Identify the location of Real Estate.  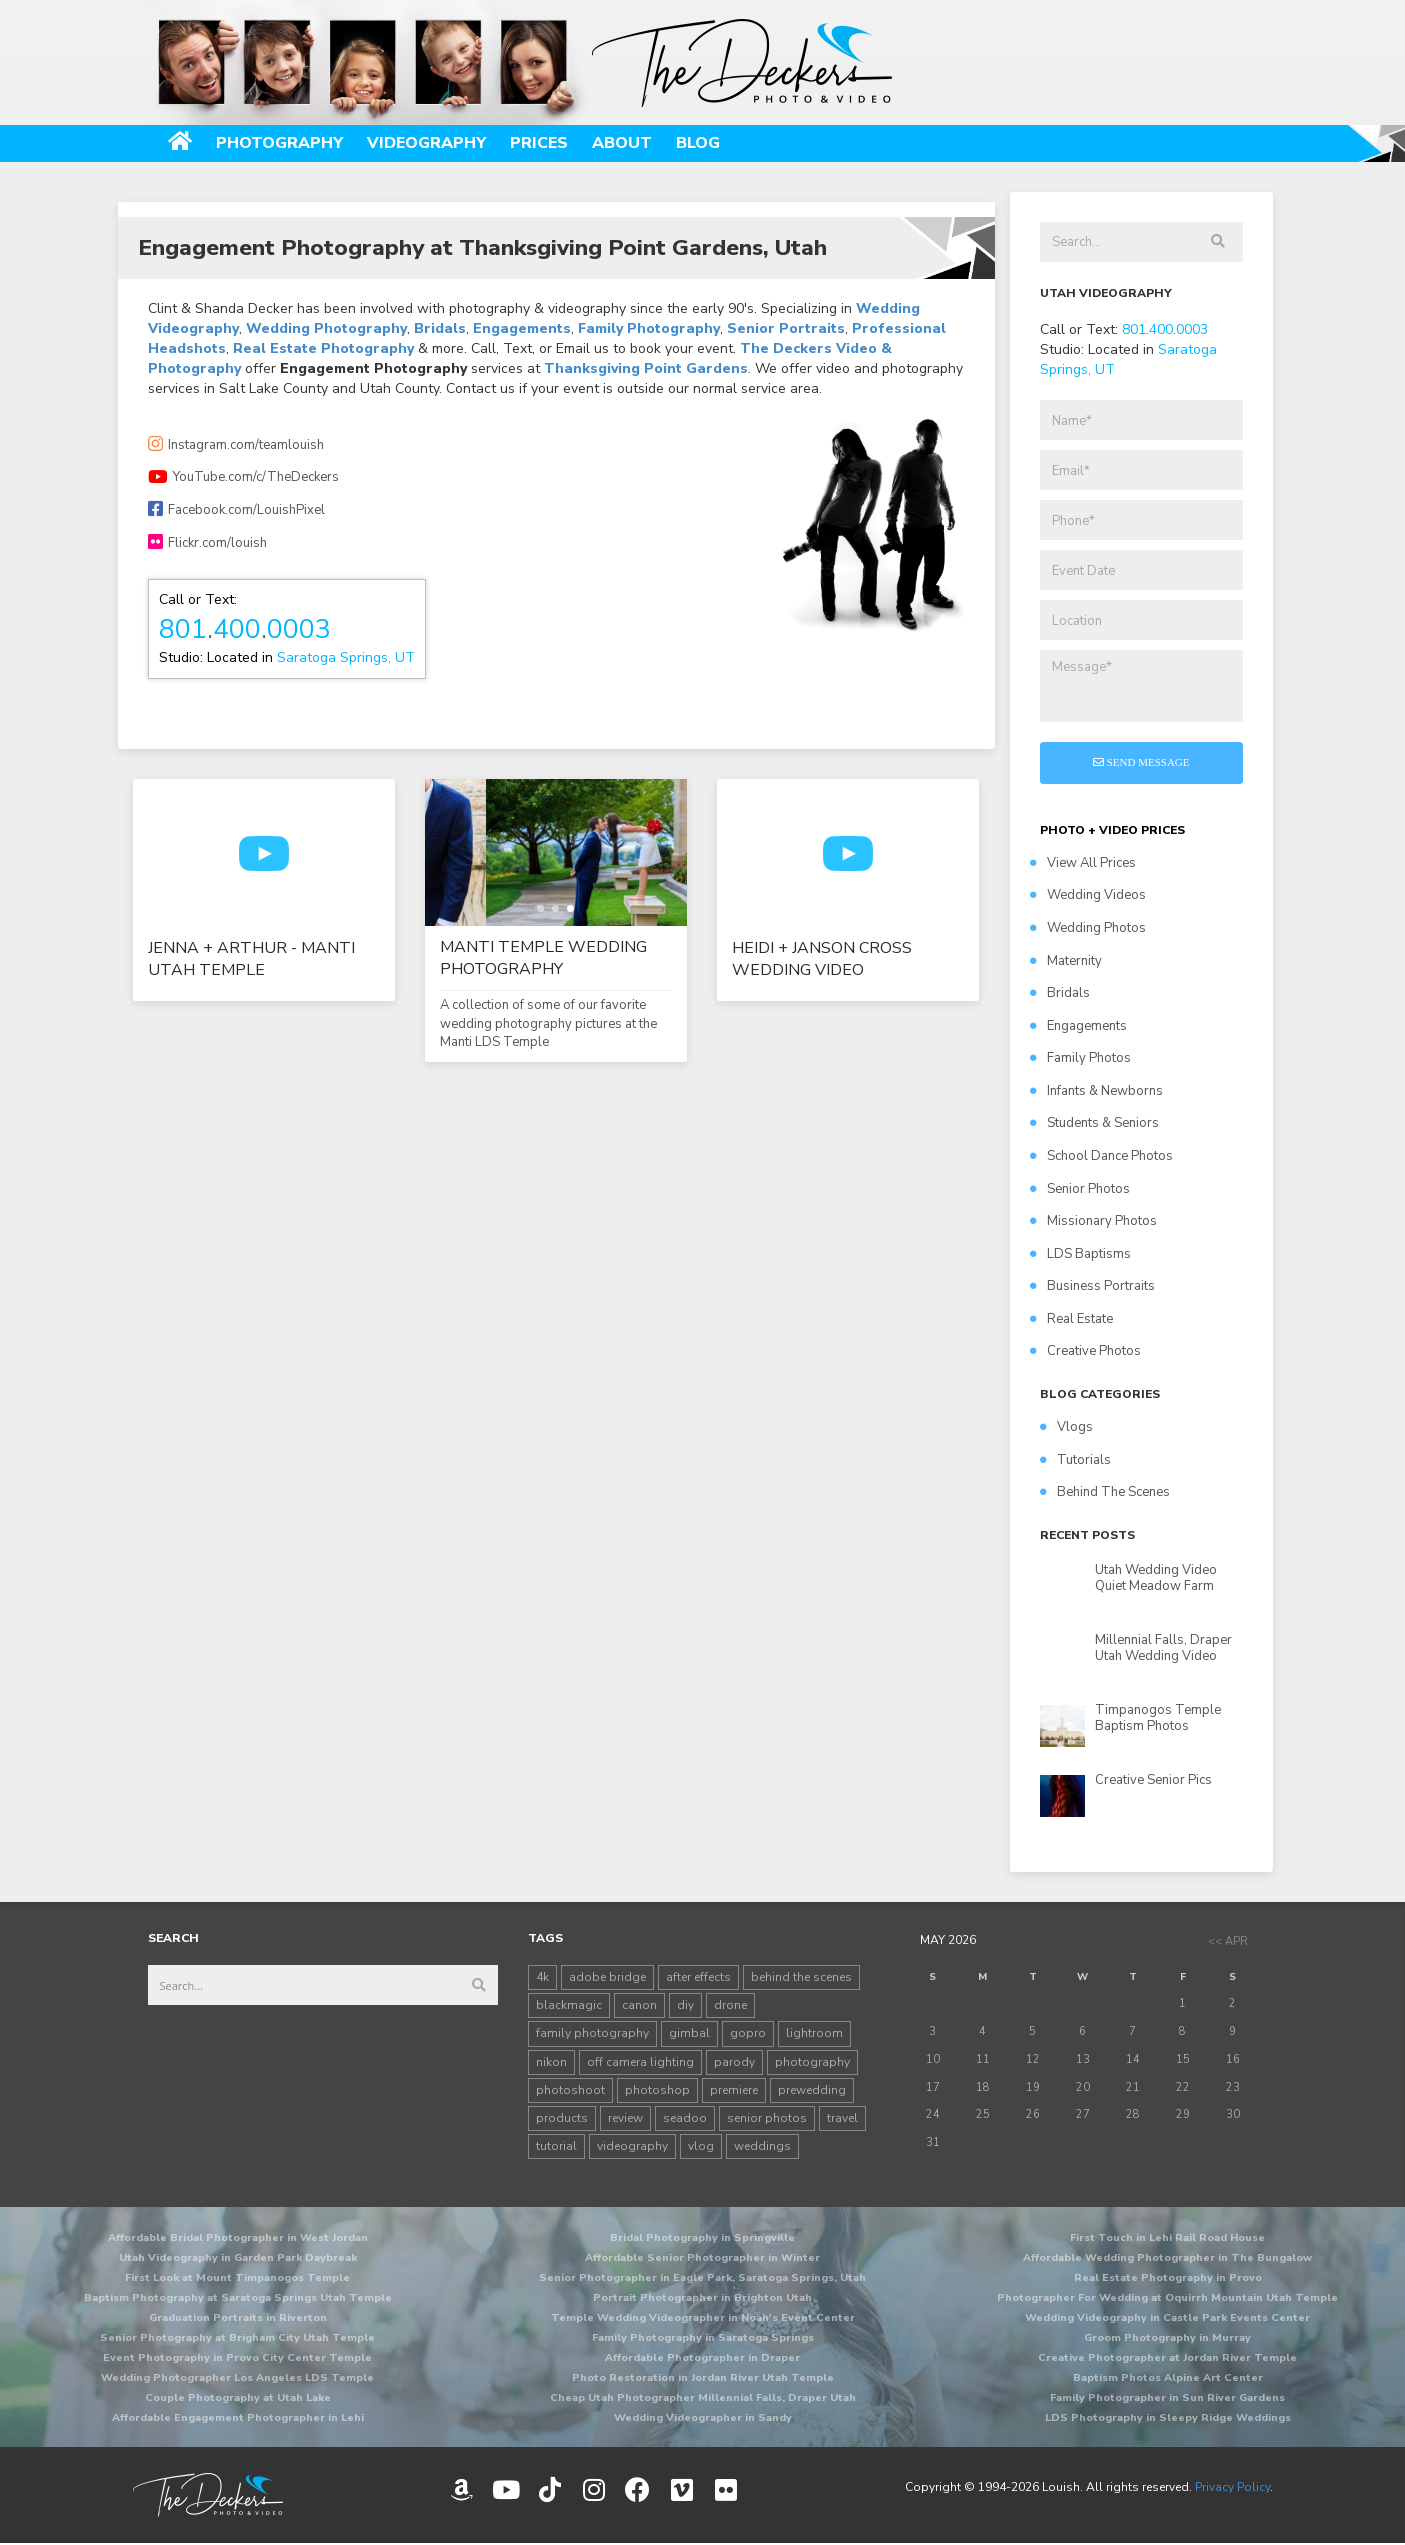
(1071, 1319).